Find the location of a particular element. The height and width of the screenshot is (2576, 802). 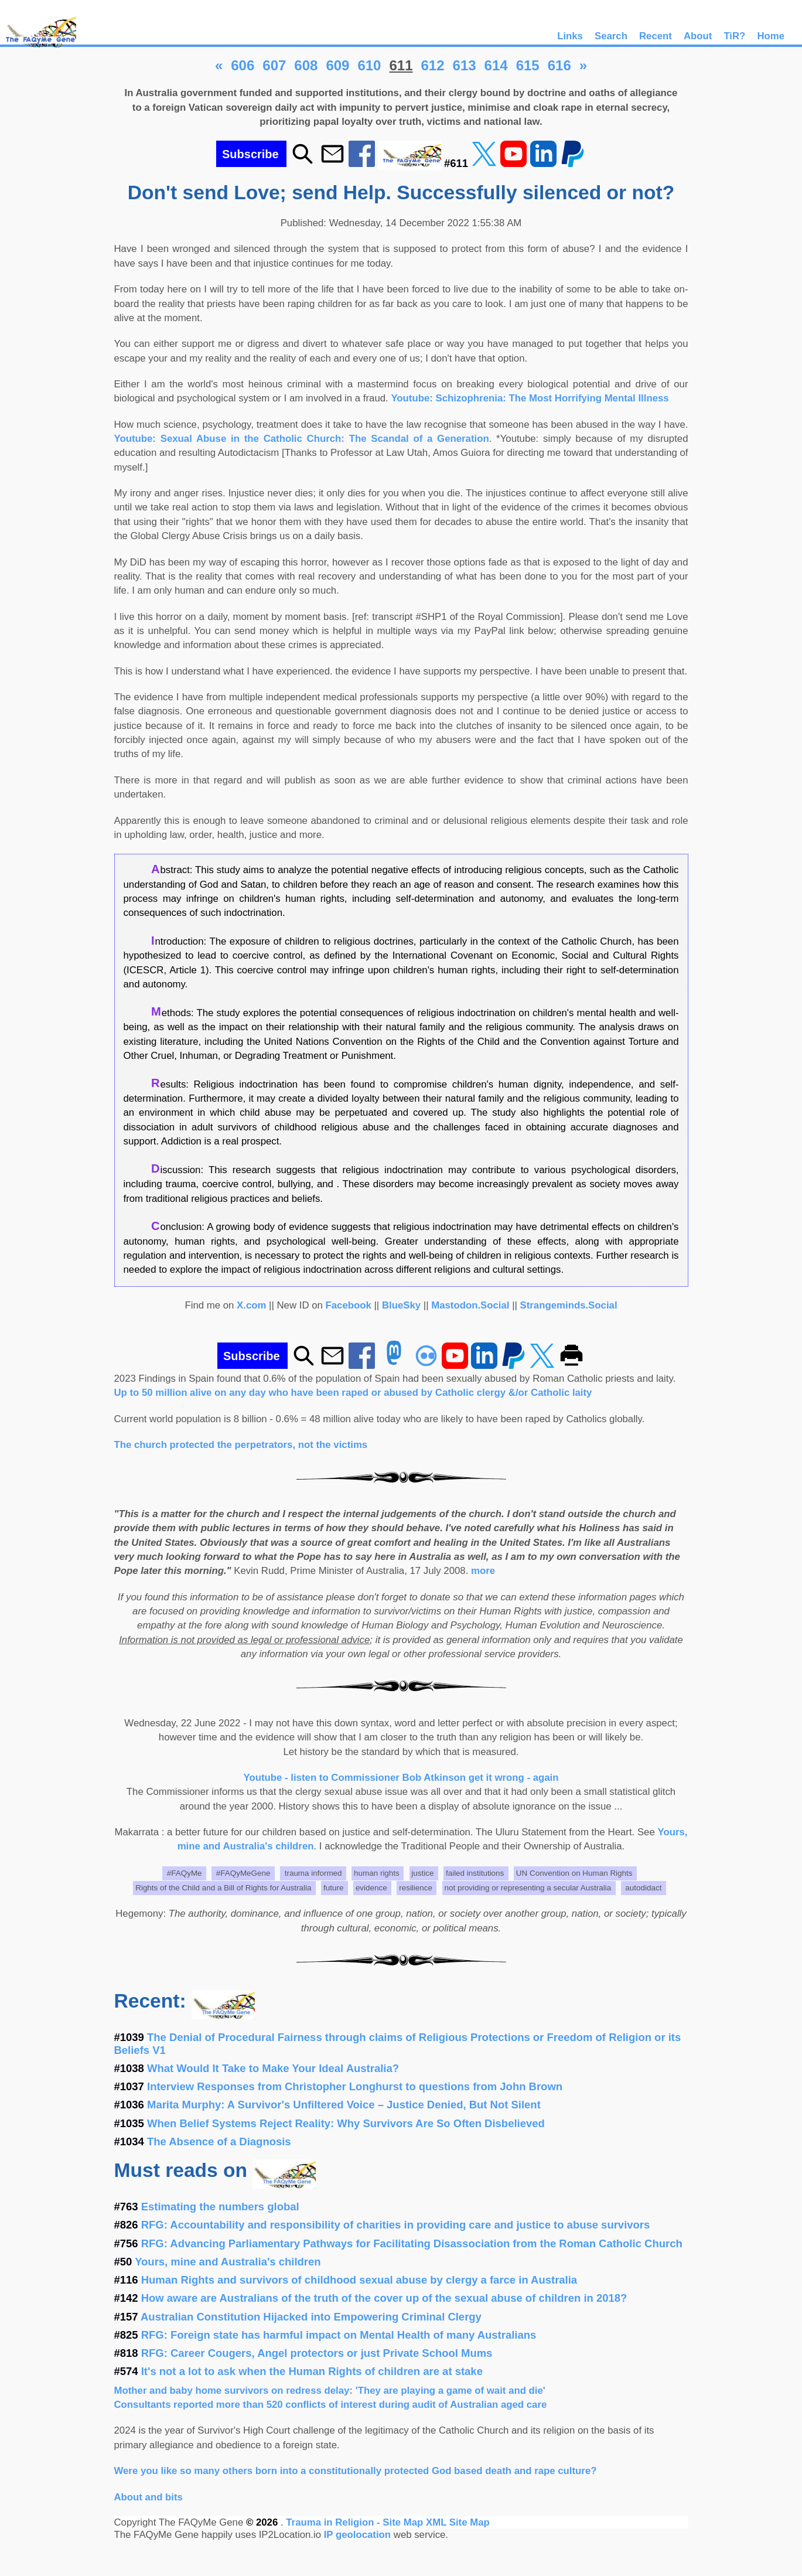

Yours, mine and Australia's children is located at coordinates (227, 2261).